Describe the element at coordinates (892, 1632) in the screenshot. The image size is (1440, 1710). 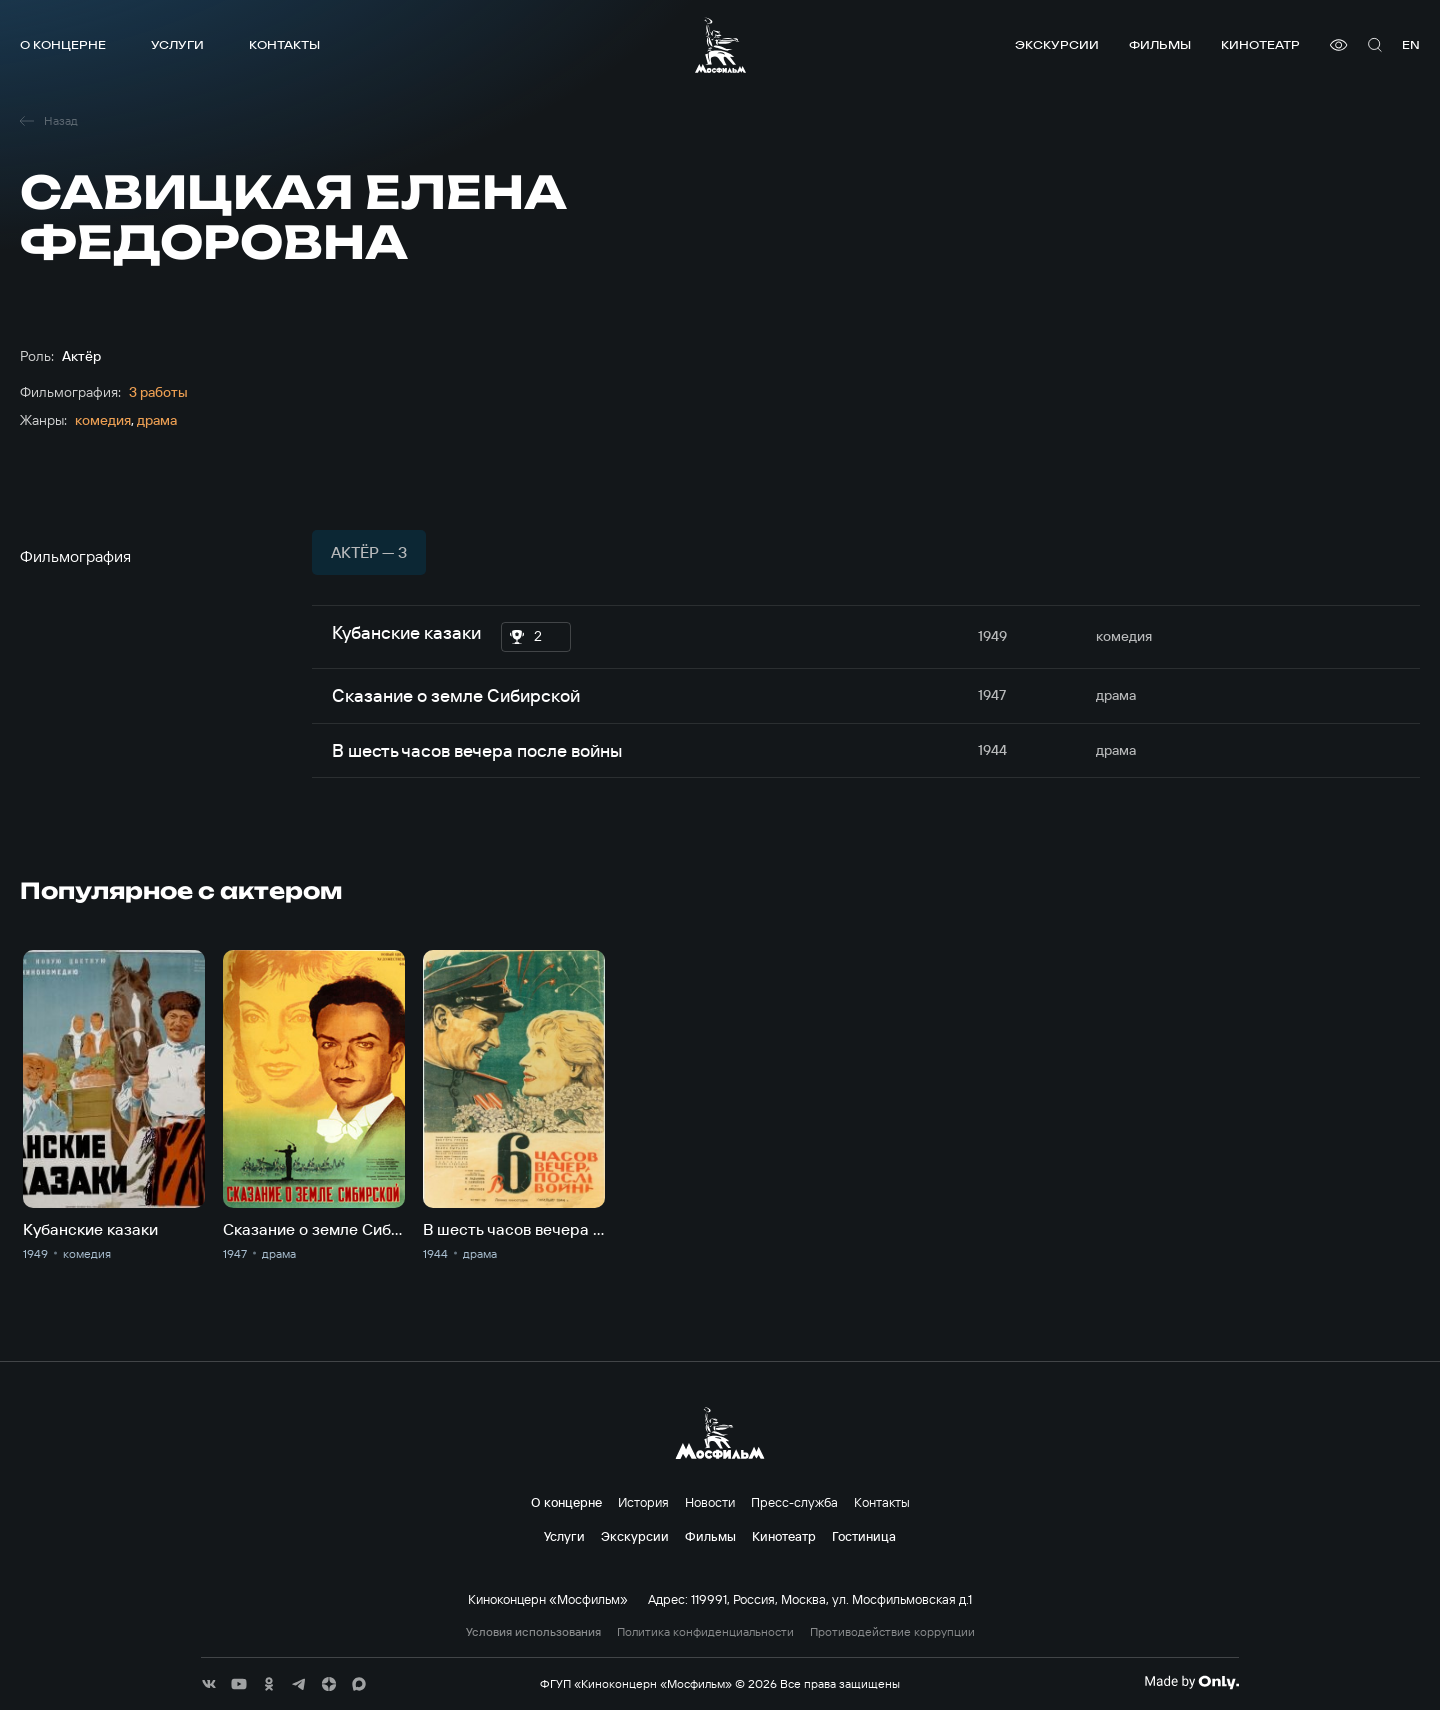
I see `Противодействие коррупции` at that location.